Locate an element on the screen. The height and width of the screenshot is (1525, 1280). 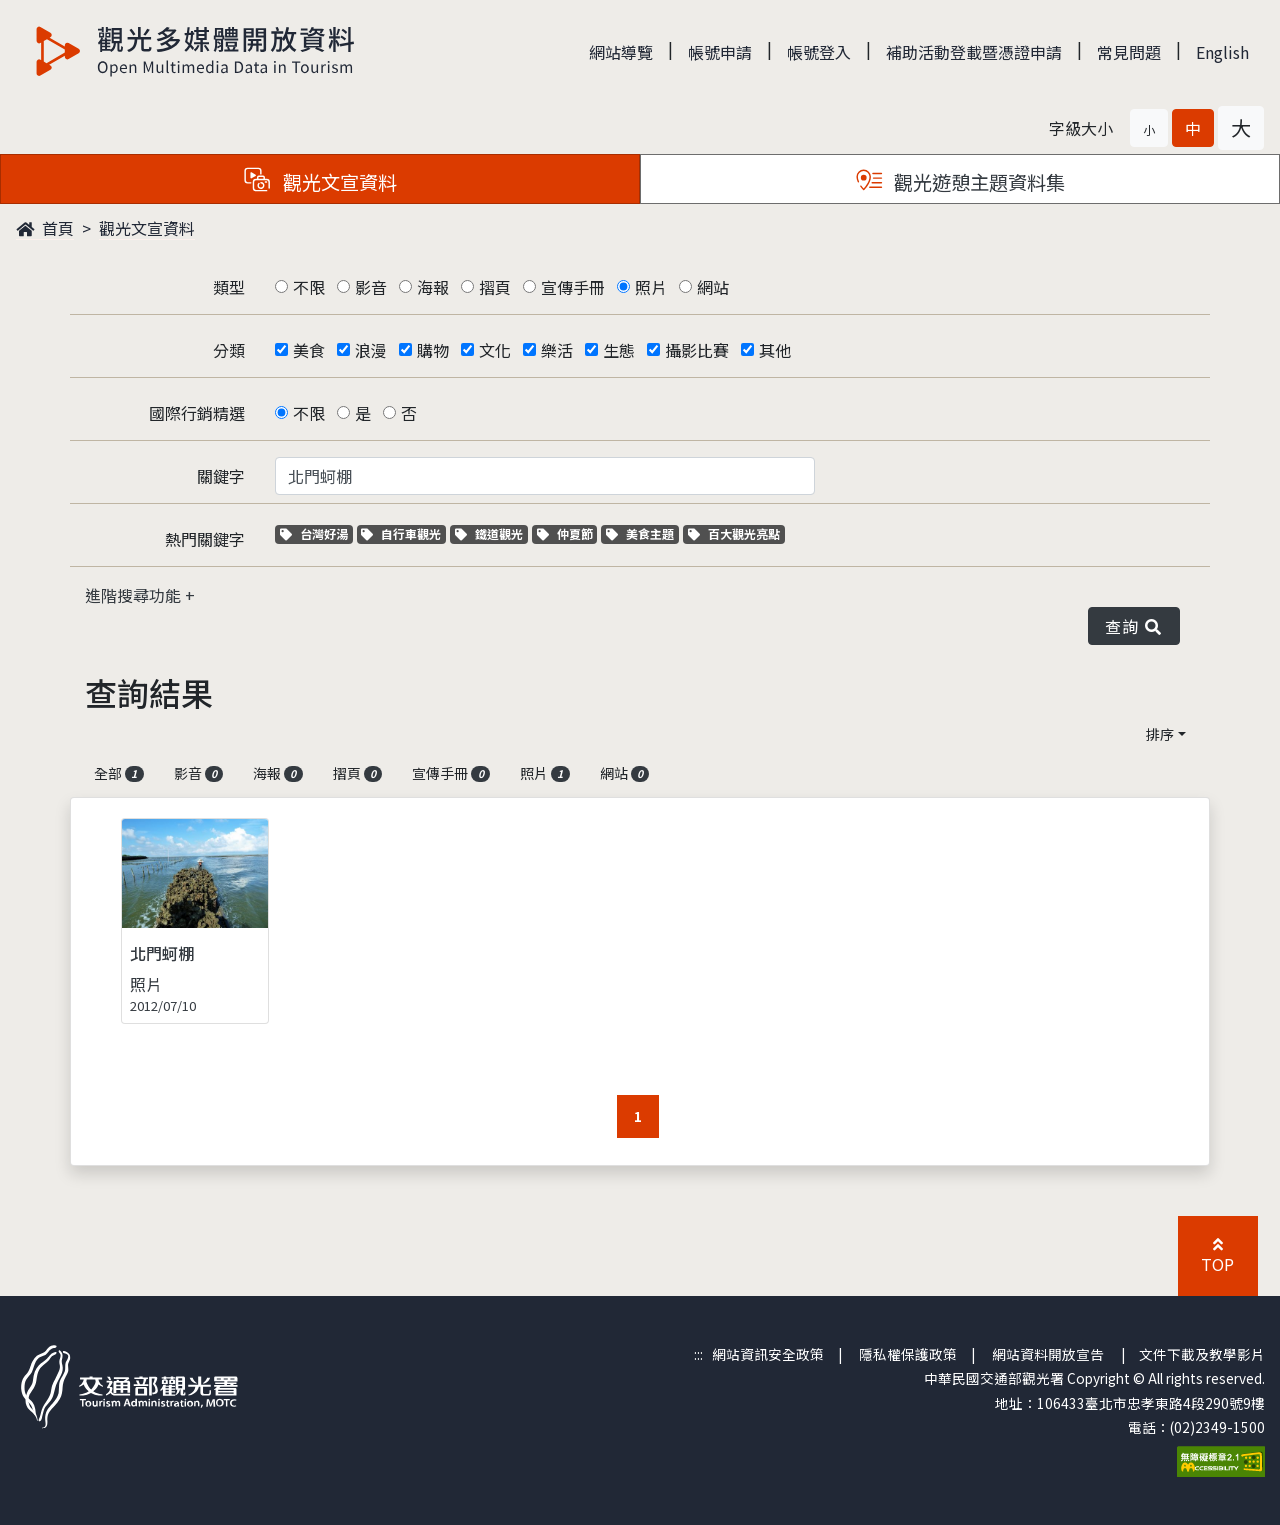
購物 is located at coordinates (433, 350).